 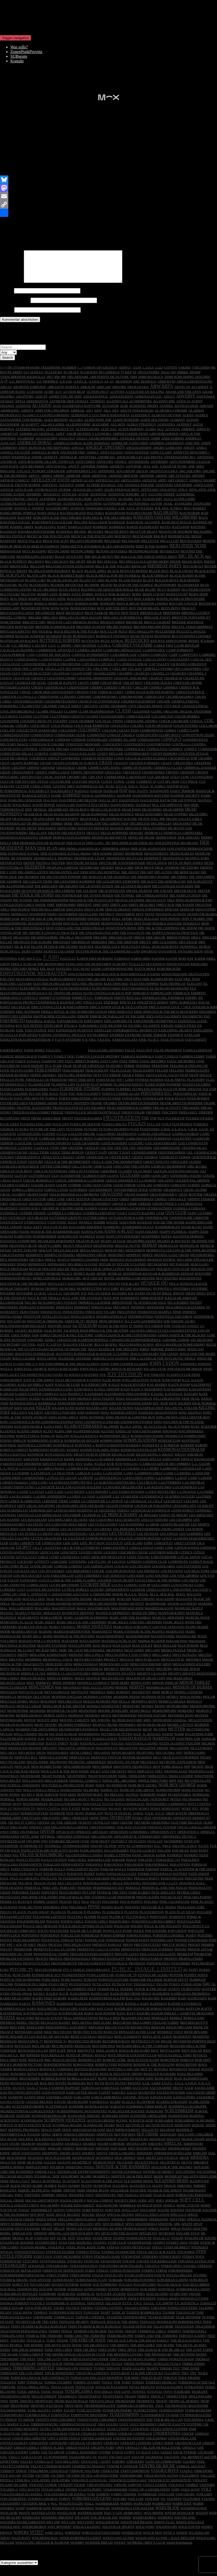 What do you see at coordinates (209, 547) in the screenshot?
I see `BENZIN` at bounding box center [209, 547].